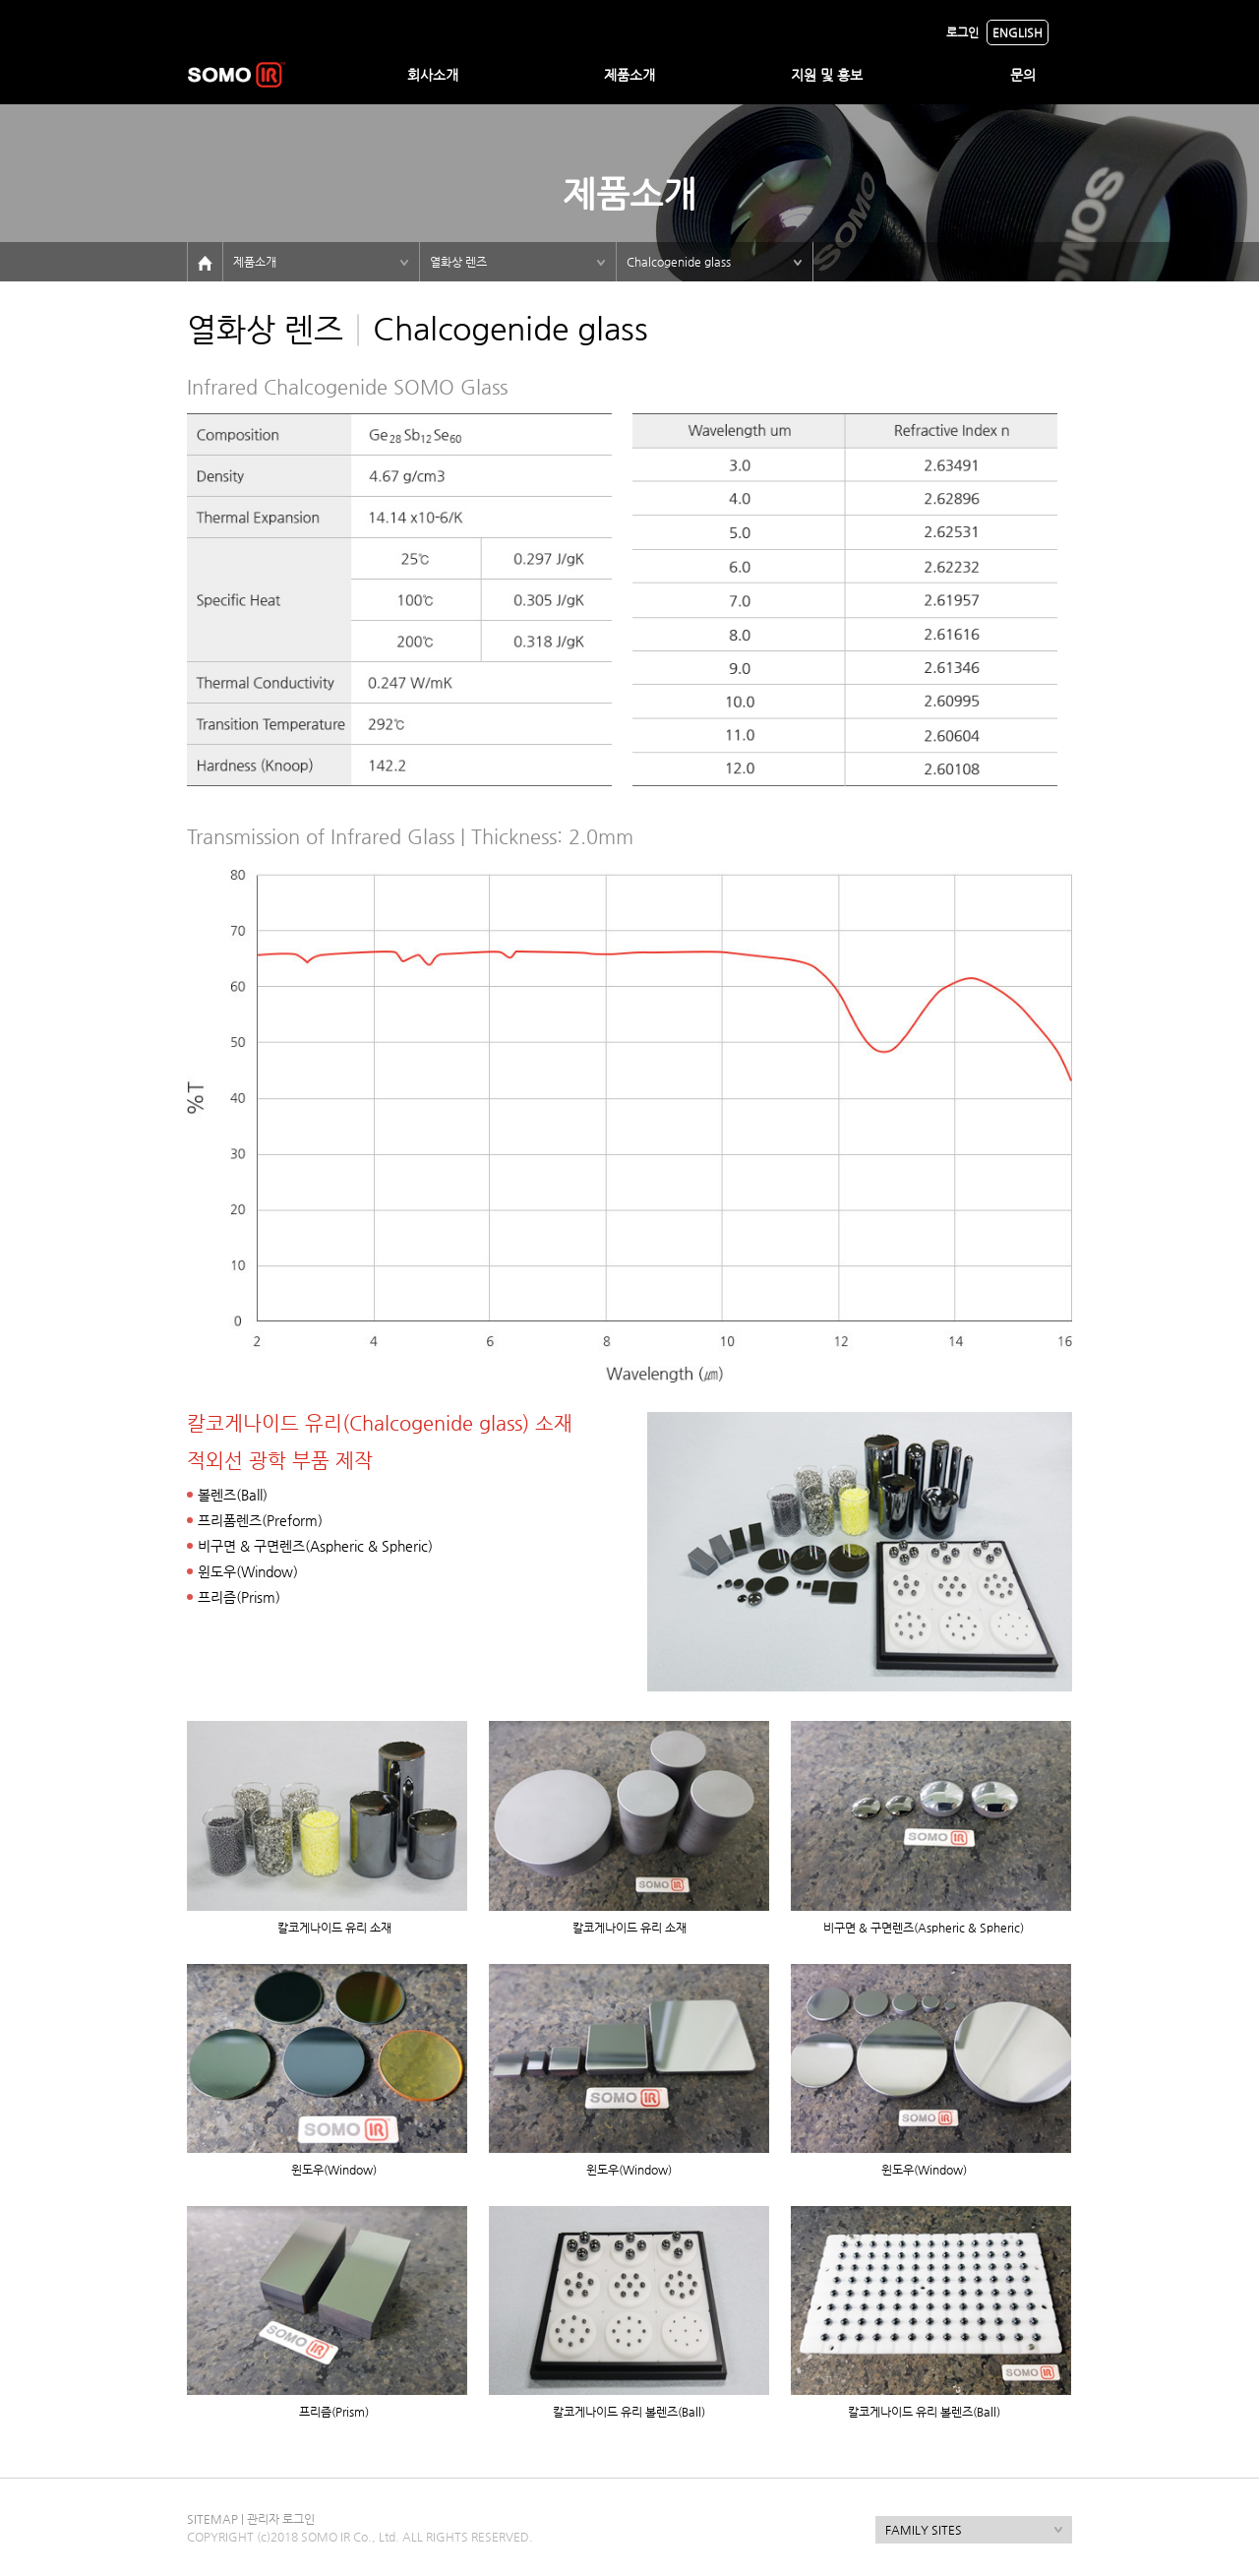  What do you see at coordinates (212, 2519) in the screenshot?
I see `SITEMAP` at bounding box center [212, 2519].